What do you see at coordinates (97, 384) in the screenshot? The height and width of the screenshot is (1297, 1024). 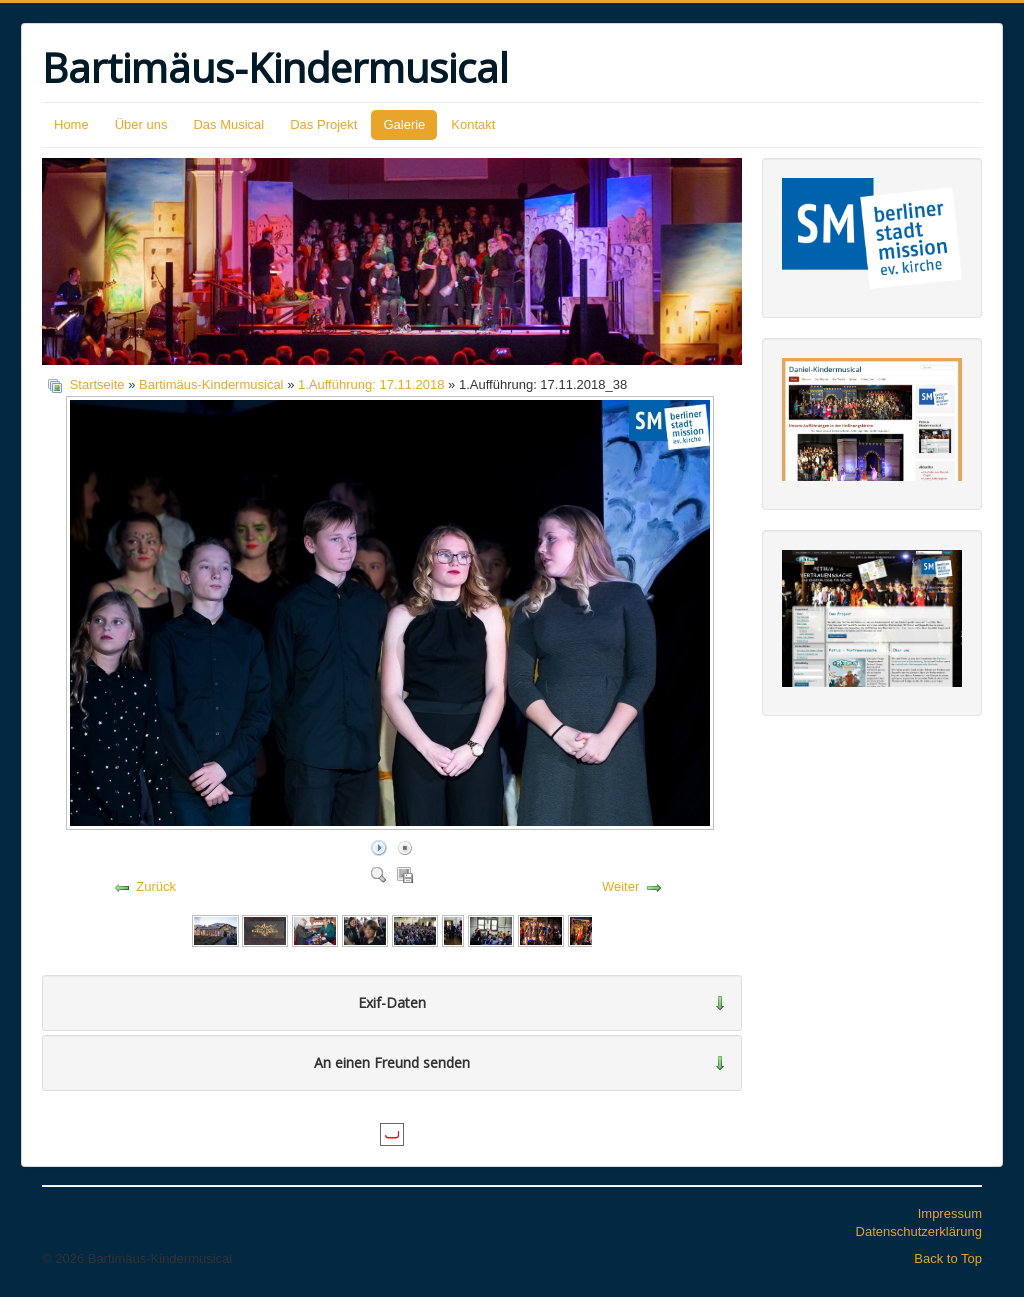 I see `Startseite` at bounding box center [97, 384].